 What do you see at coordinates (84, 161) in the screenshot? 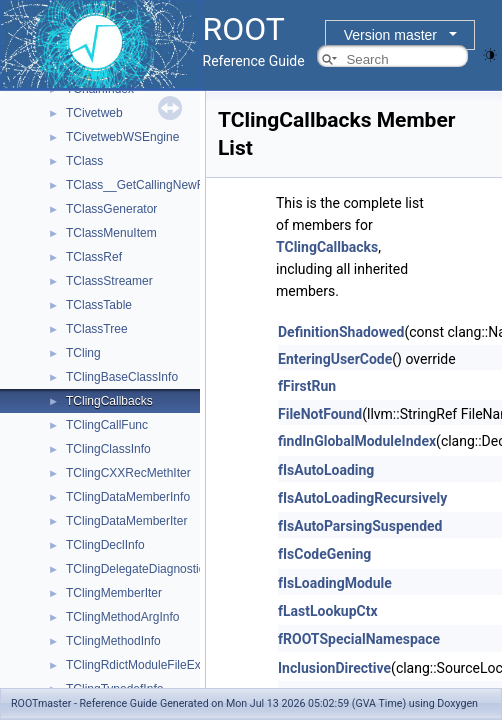
I see `TClass` at bounding box center [84, 161].